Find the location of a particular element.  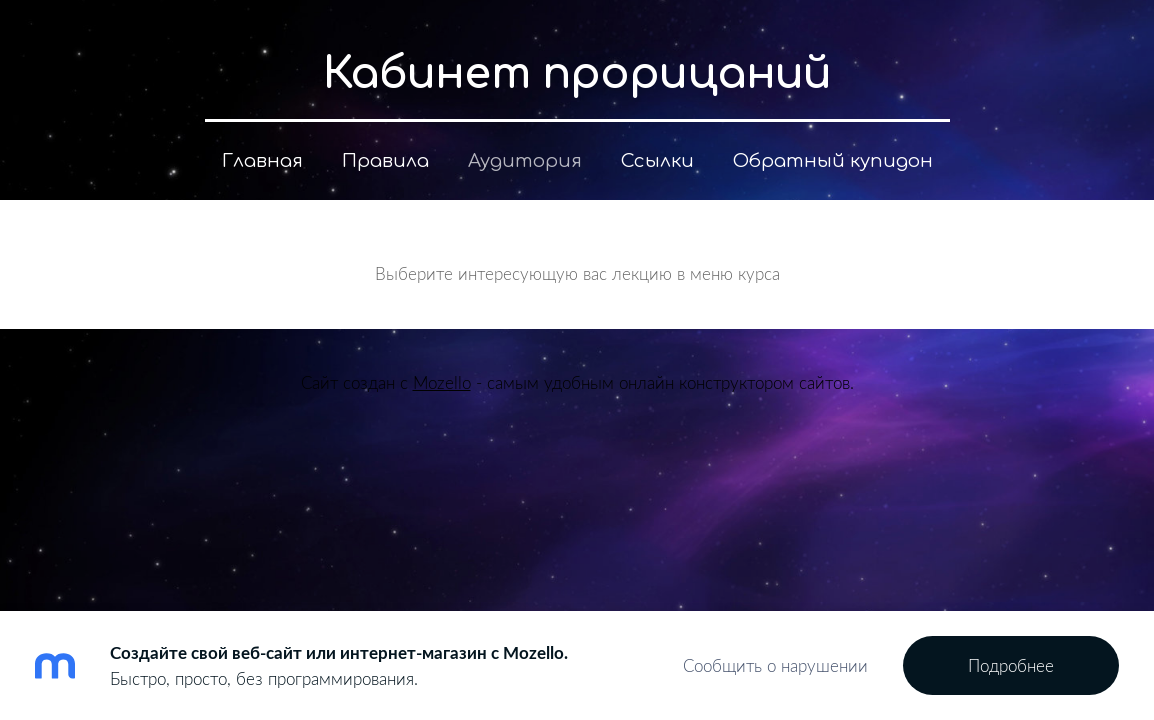

Сообщить о нарушении is located at coordinates (775, 665).